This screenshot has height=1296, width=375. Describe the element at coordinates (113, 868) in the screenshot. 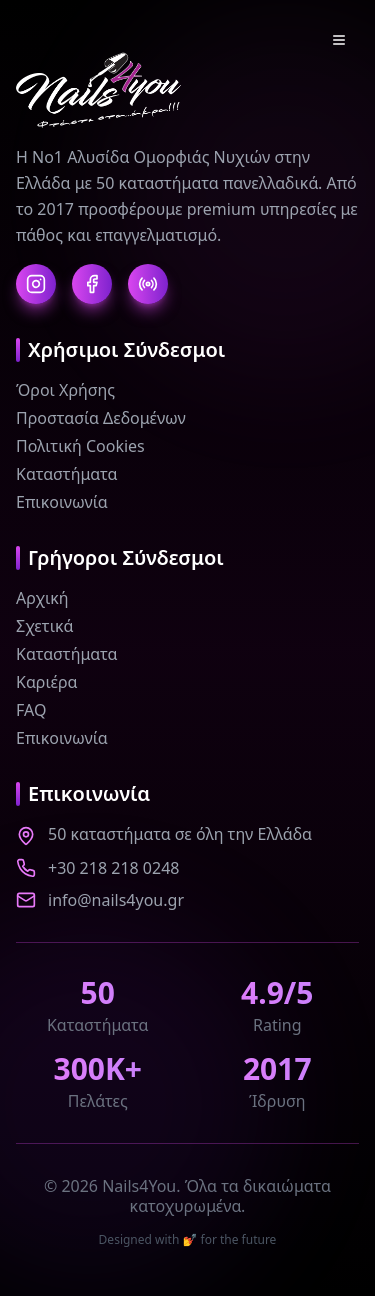

I see `+30 218 218 0248` at that location.